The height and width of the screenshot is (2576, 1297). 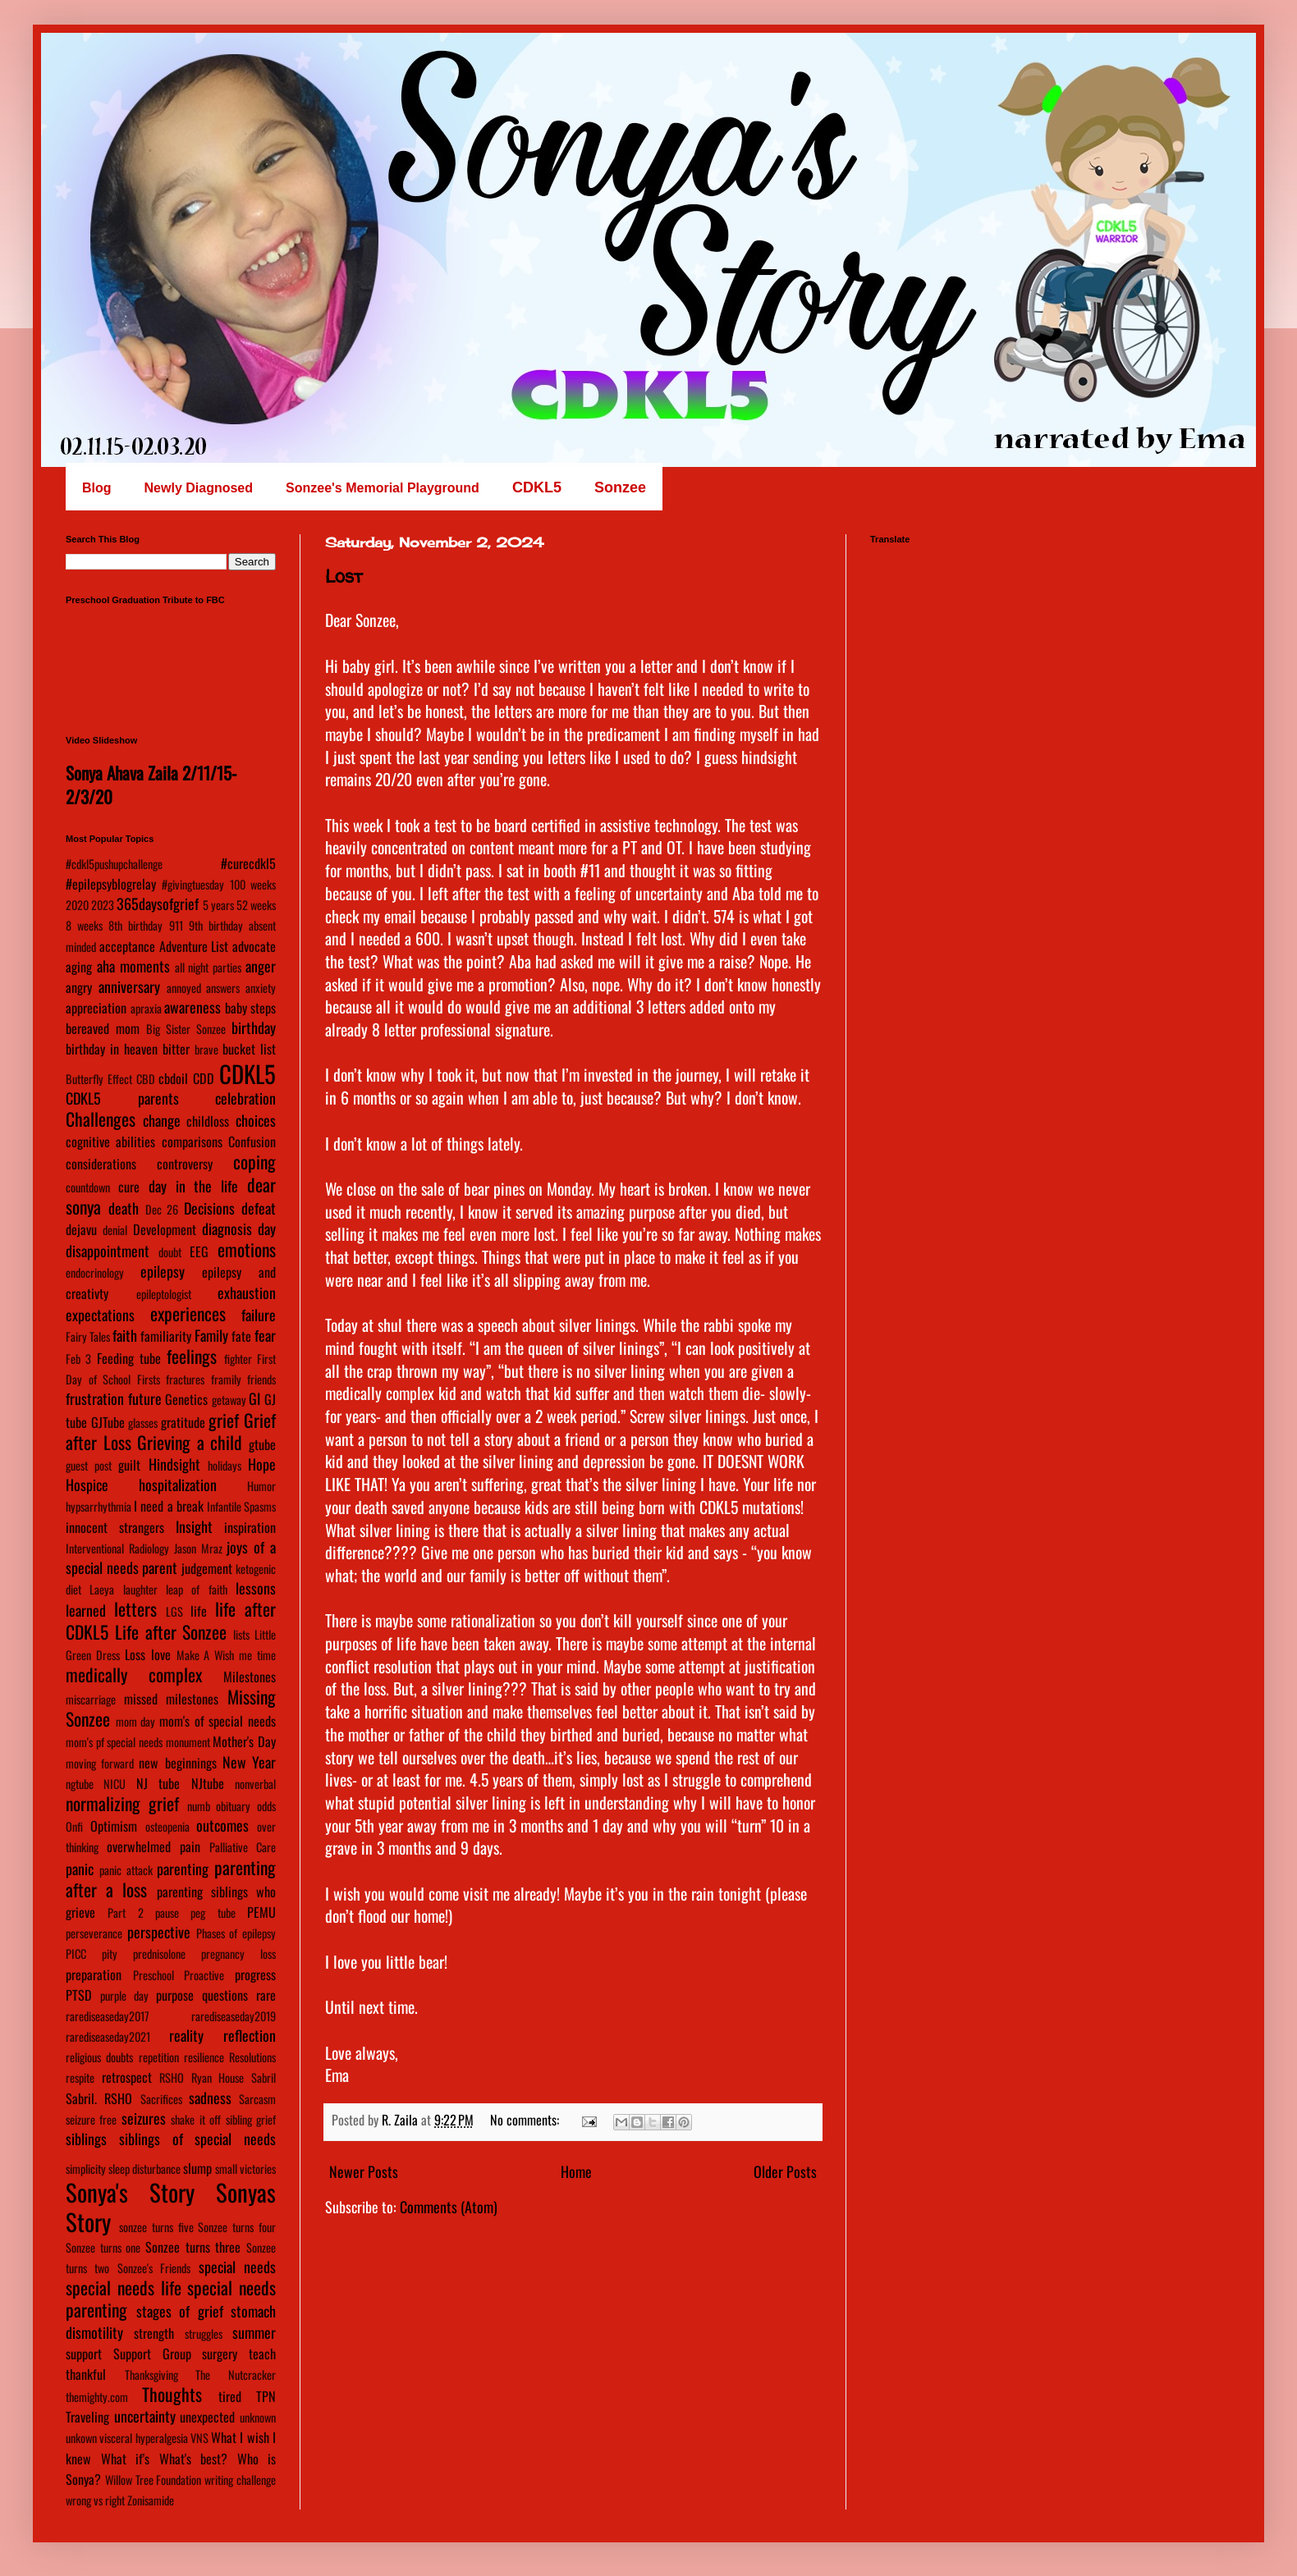 What do you see at coordinates (100, 1118) in the screenshot?
I see `Challenges` at bounding box center [100, 1118].